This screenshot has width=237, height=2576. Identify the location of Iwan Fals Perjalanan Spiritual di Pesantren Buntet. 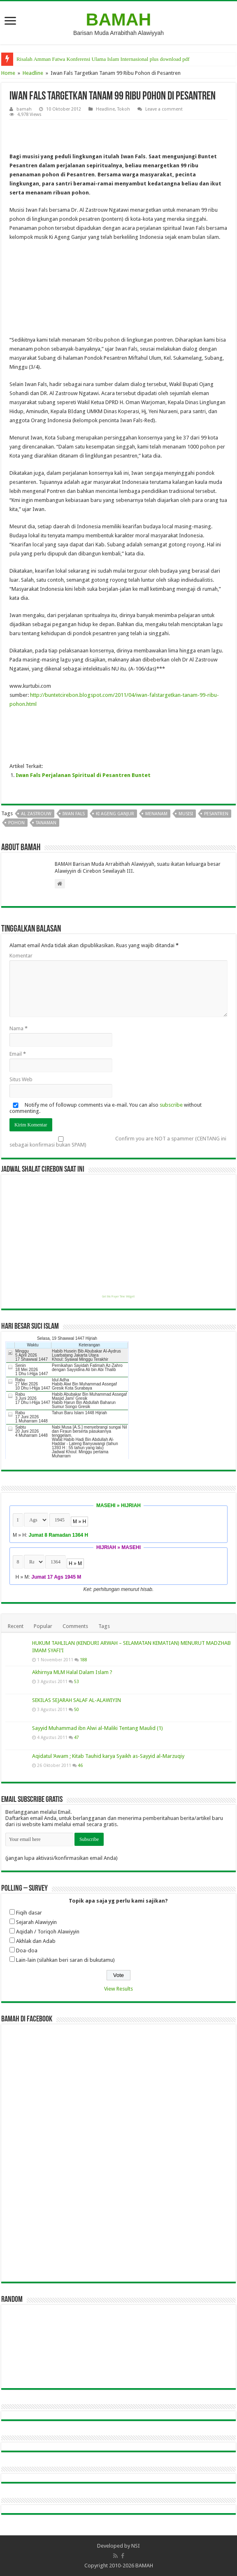
(83, 775).